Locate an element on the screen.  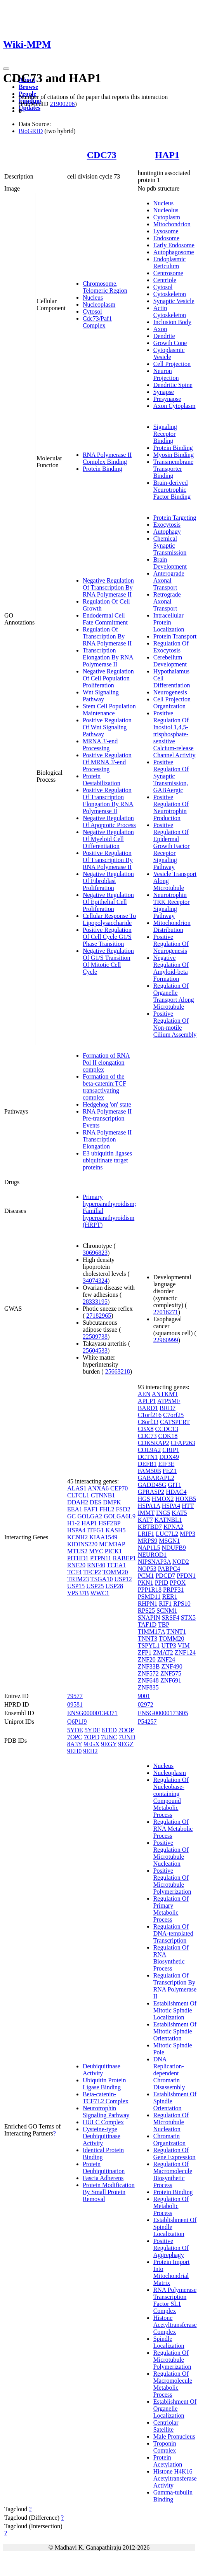
Fascia Adherens is located at coordinates (103, 2178).